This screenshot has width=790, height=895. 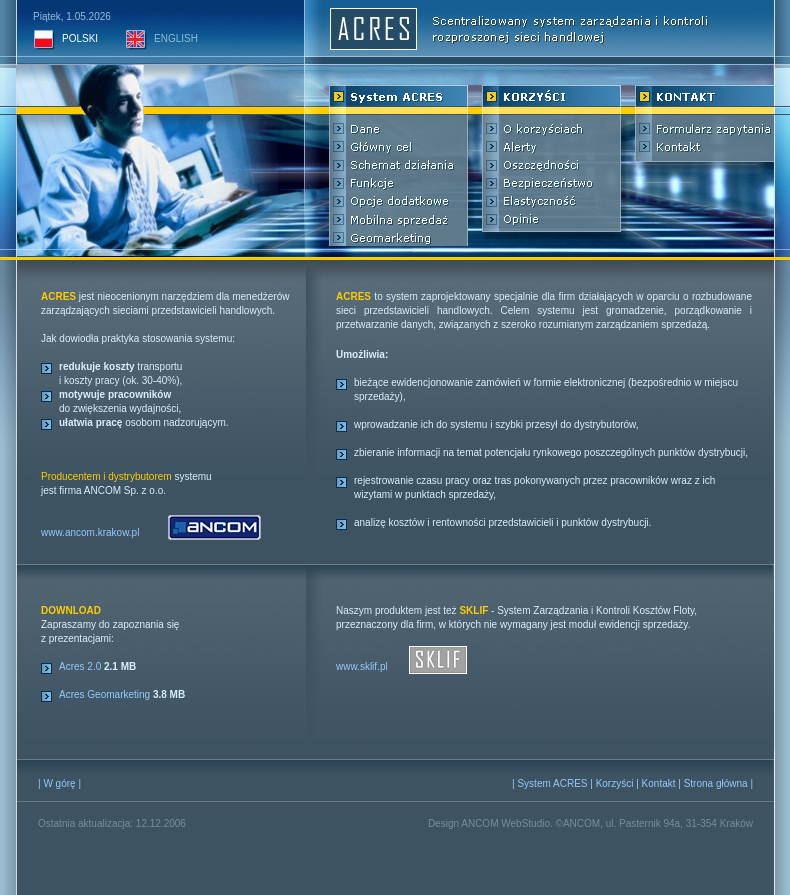 I want to click on System ACRES, so click(x=552, y=783).